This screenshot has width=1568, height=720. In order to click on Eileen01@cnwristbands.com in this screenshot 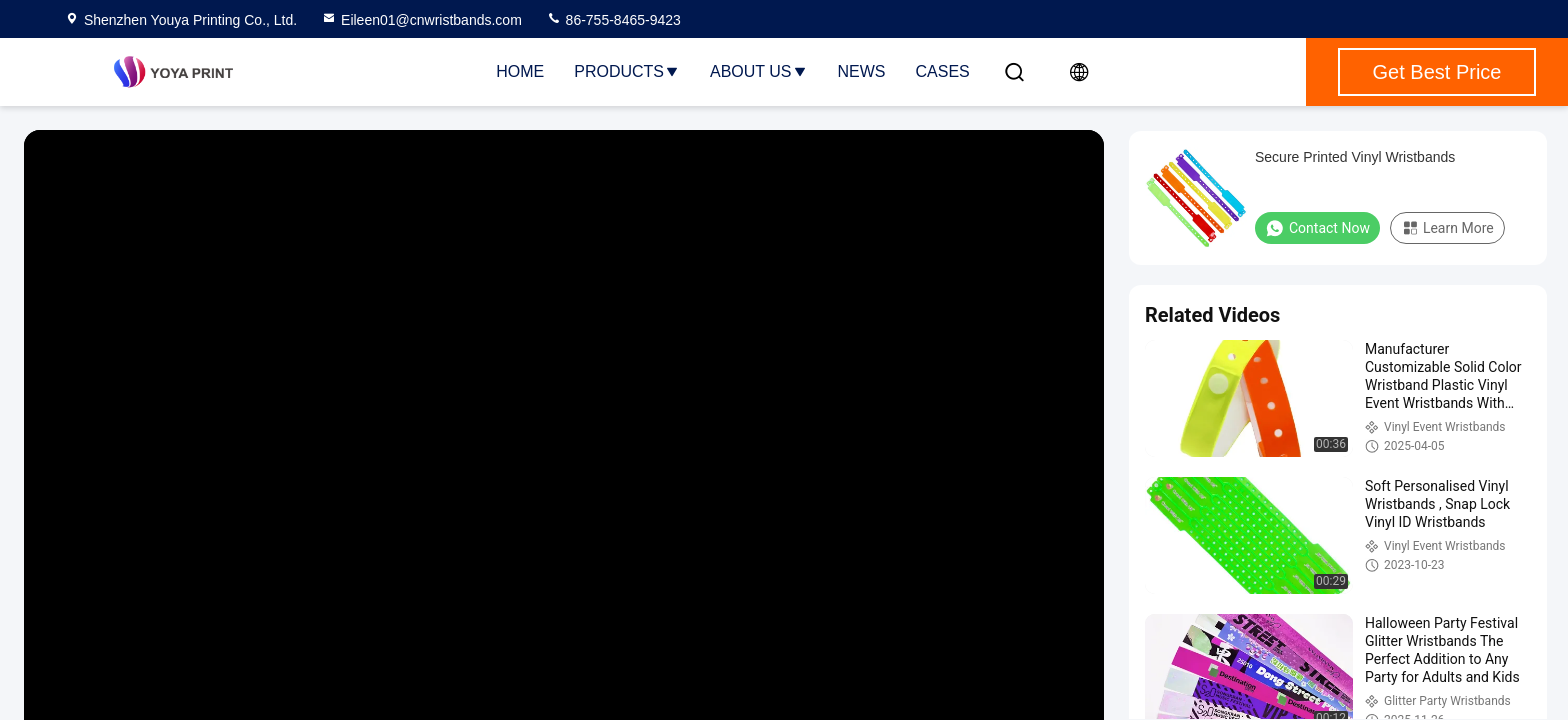, I will do `click(421, 20)`.